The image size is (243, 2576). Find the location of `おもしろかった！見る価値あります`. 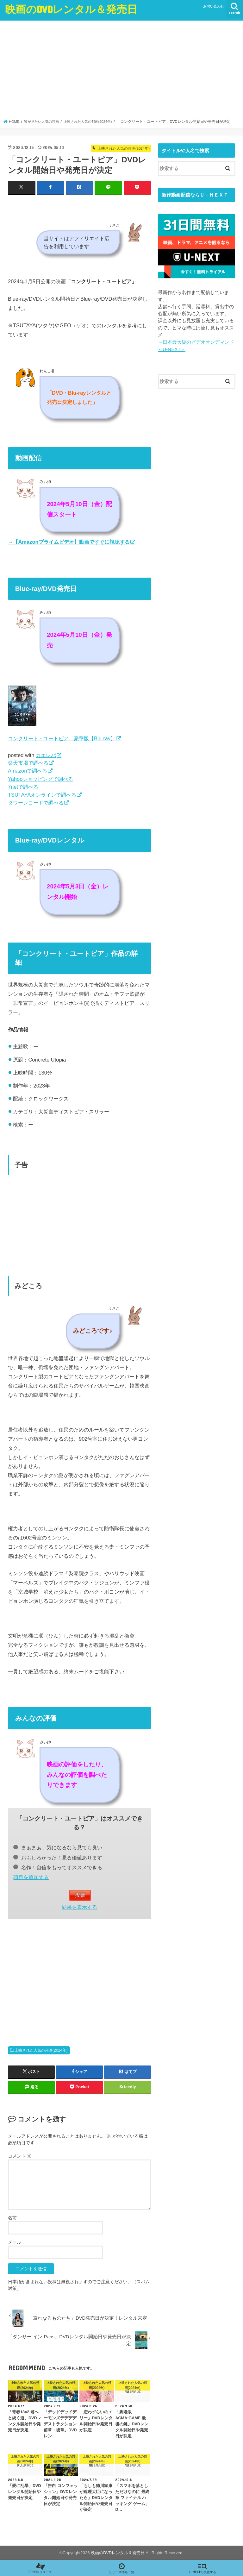

おもしろかった！見る価値あります is located at coordinates (57, 1857).